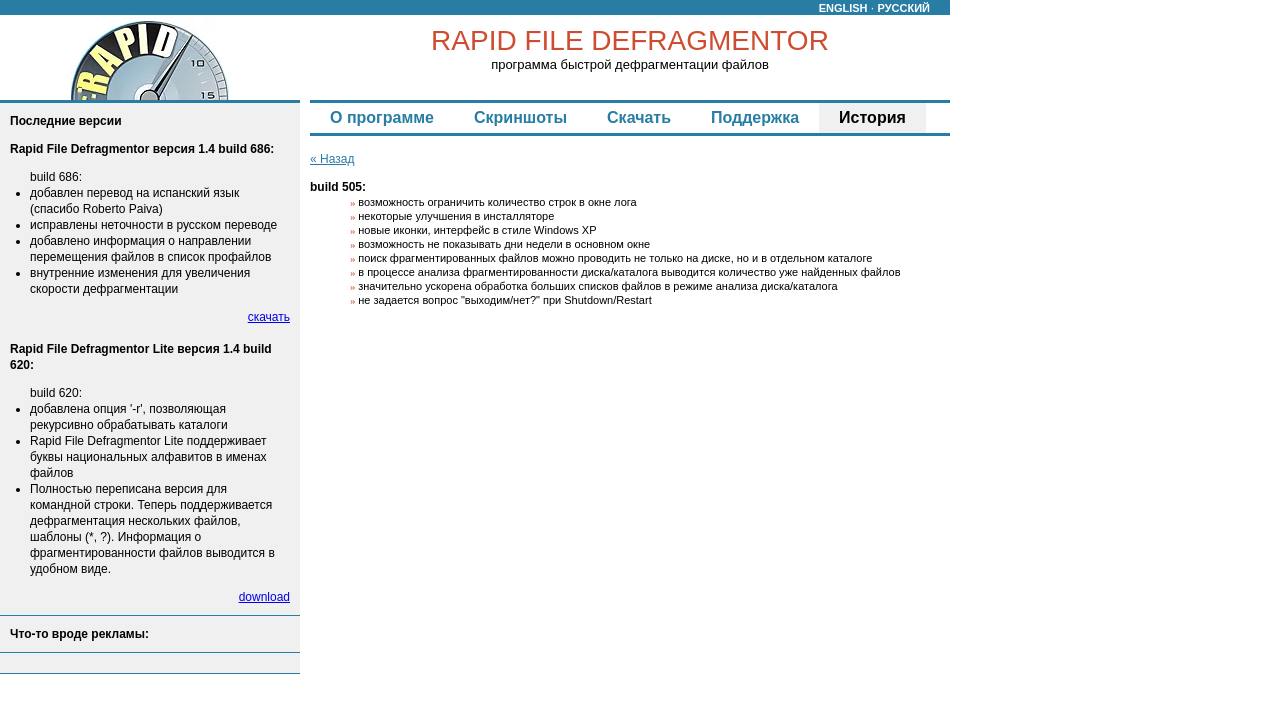  Describe the element at coordinates (382, 117) in the screenshot. I see `О программе` at that location.